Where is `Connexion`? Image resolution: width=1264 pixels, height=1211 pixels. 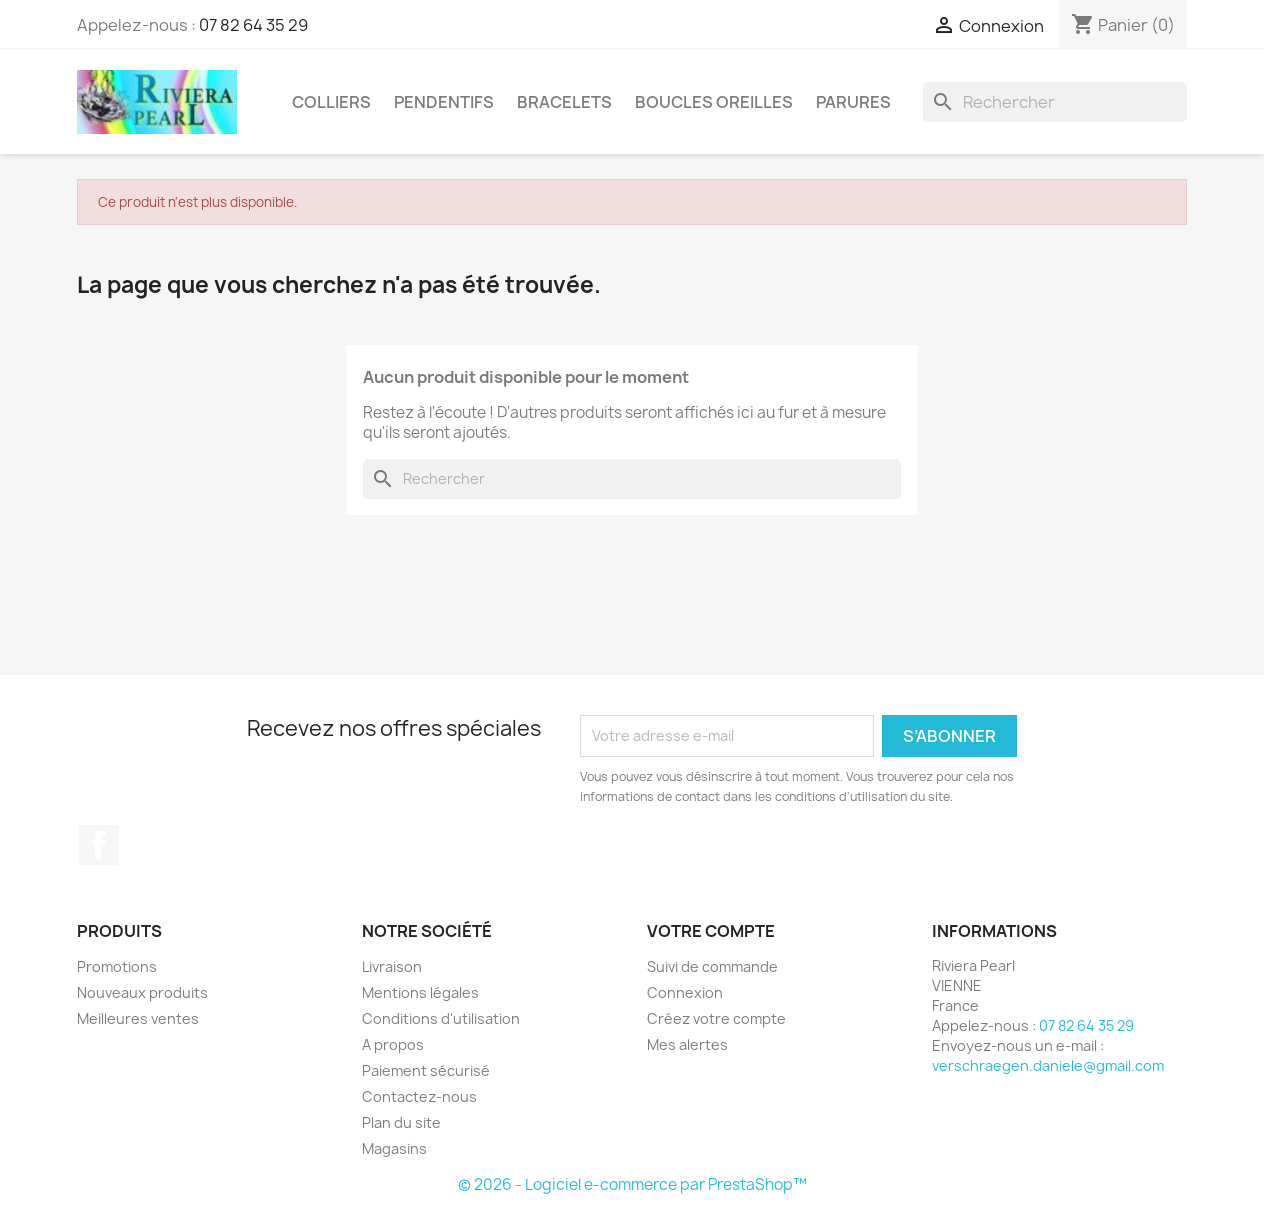 Connexion is located at coordinates (685, 992).